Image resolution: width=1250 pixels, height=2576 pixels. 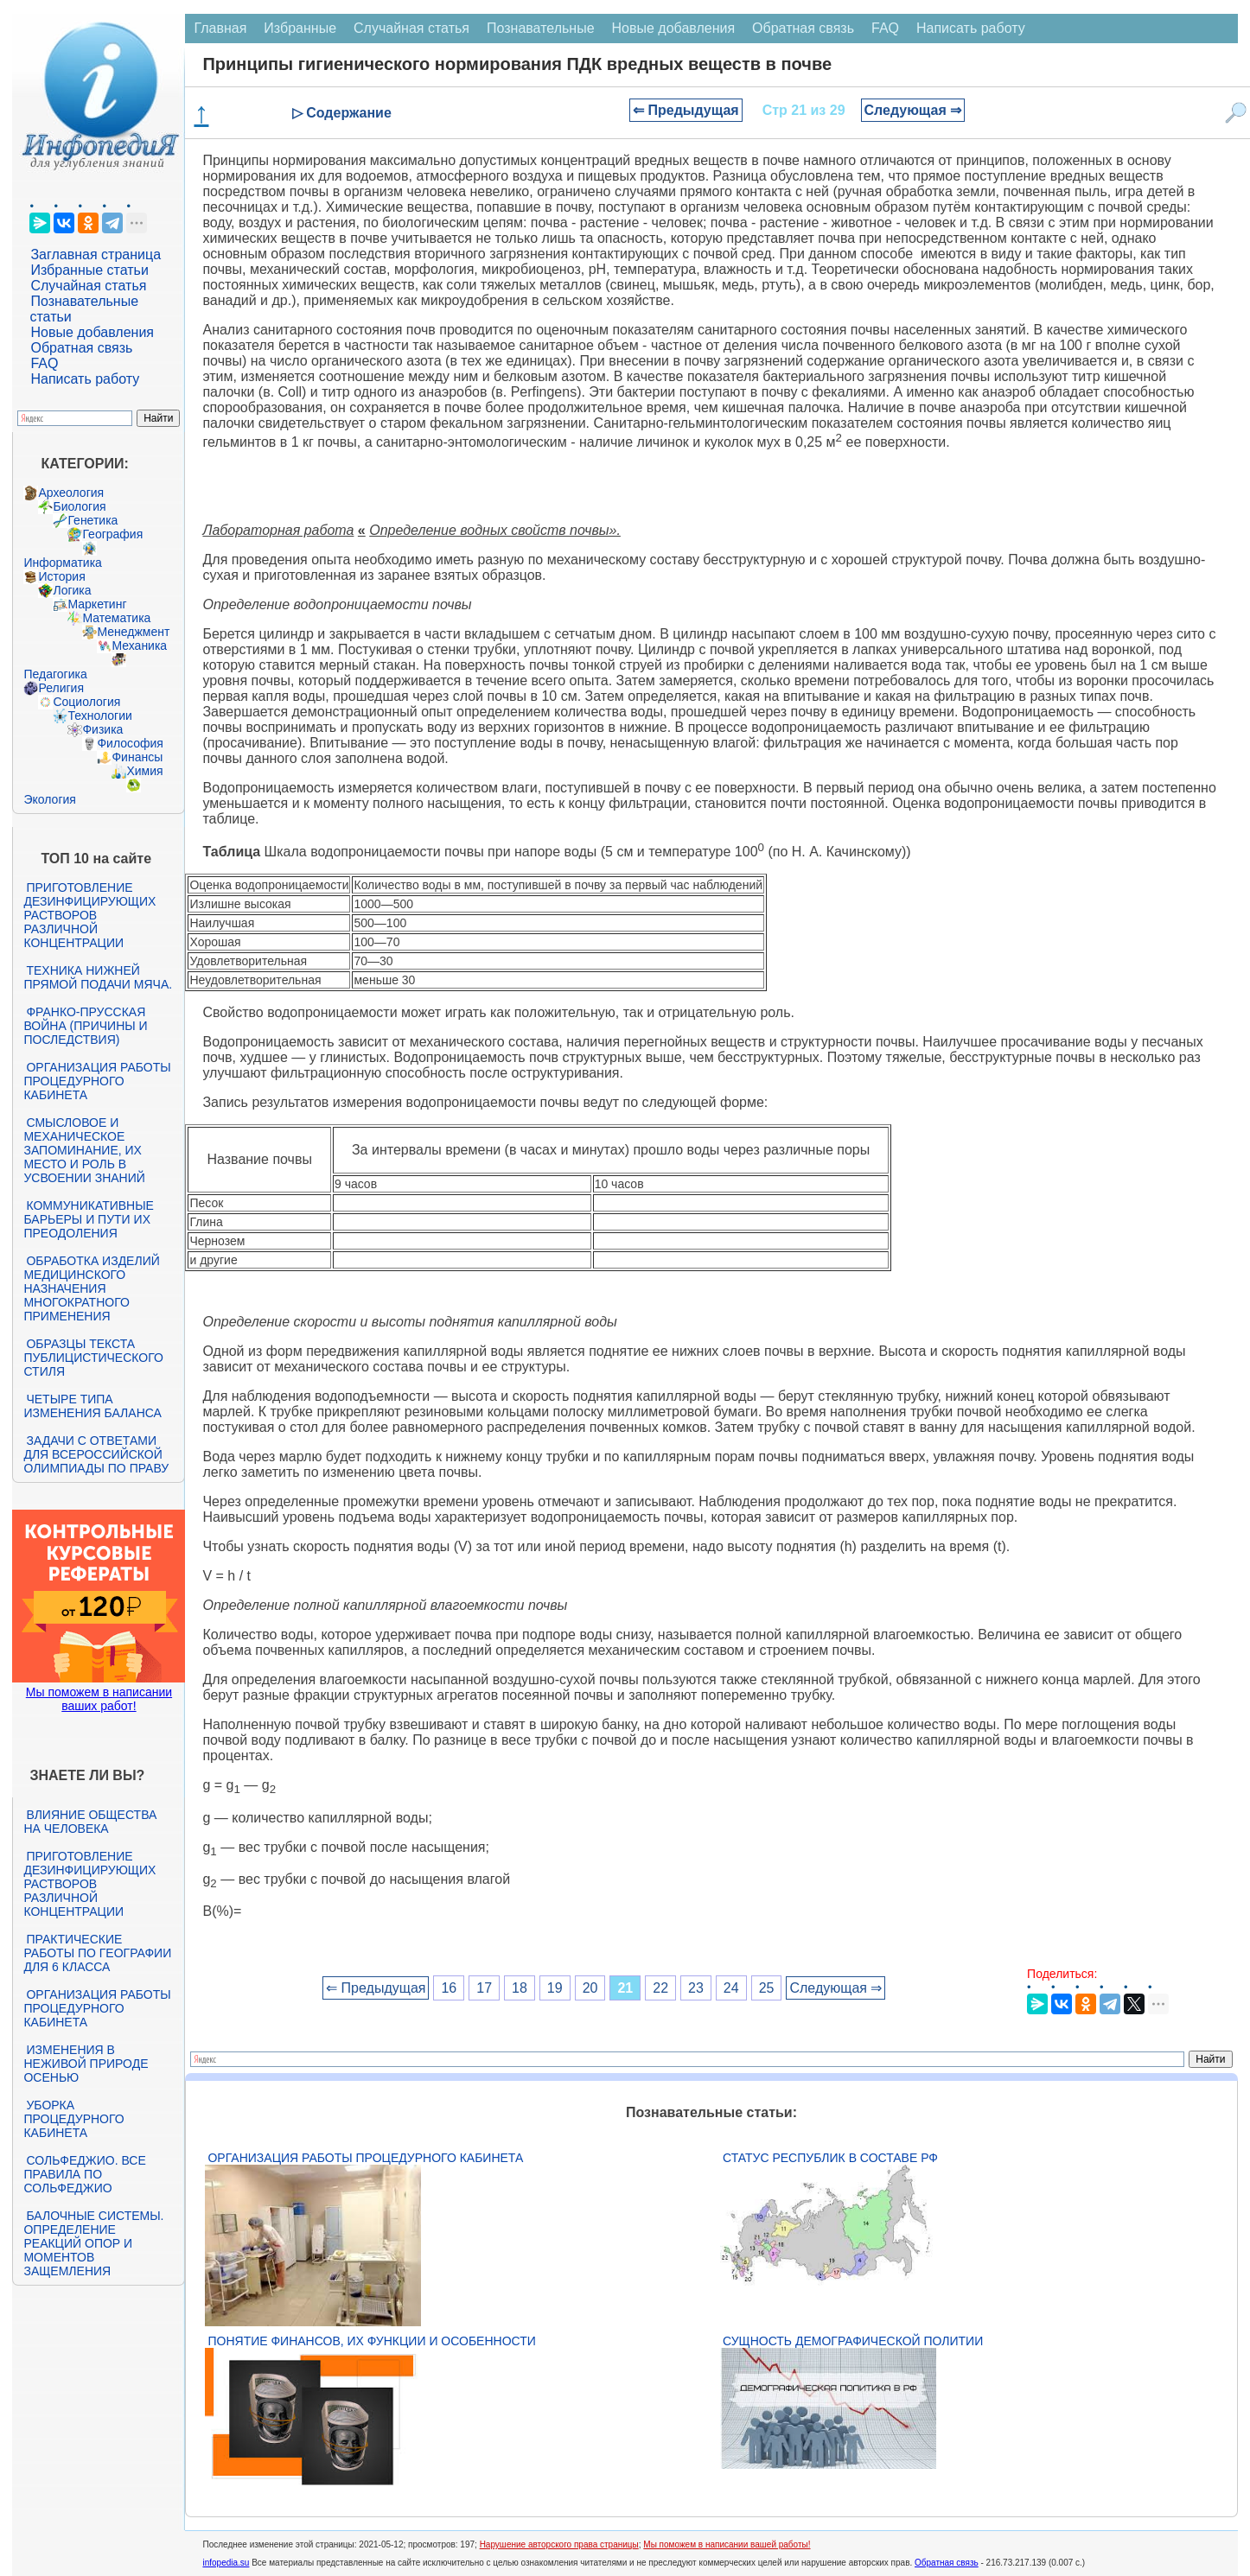 What do you see at coordinates (686, 110) in the screenshot?
I see `⇐ Предыдущая` at bounding box center [686, 110].